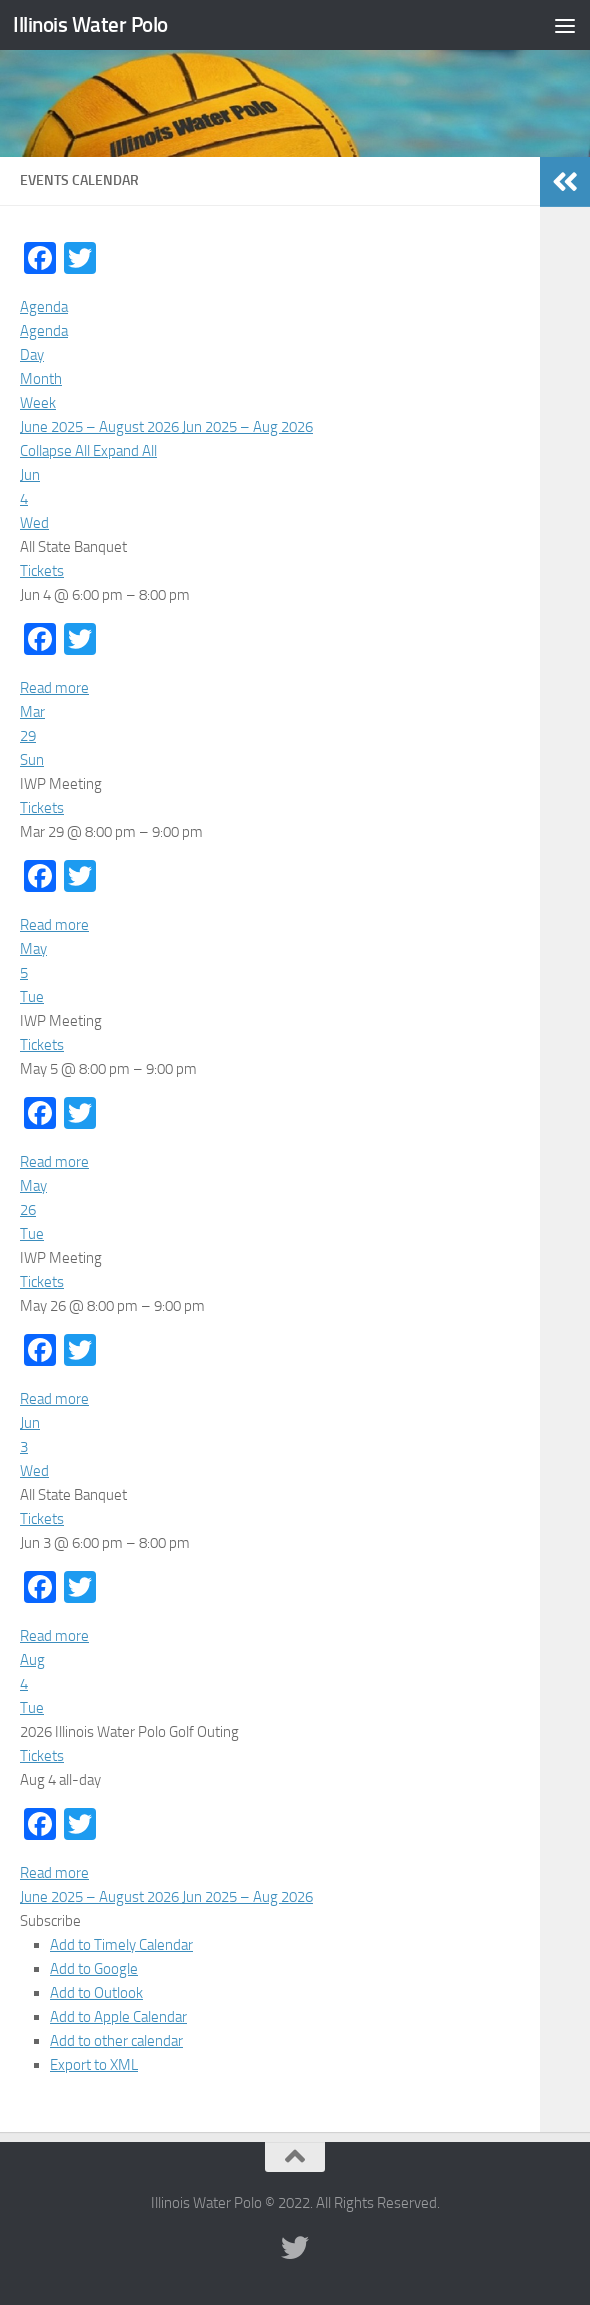  I want to click on Add to Outlook, so click(96, 1993).